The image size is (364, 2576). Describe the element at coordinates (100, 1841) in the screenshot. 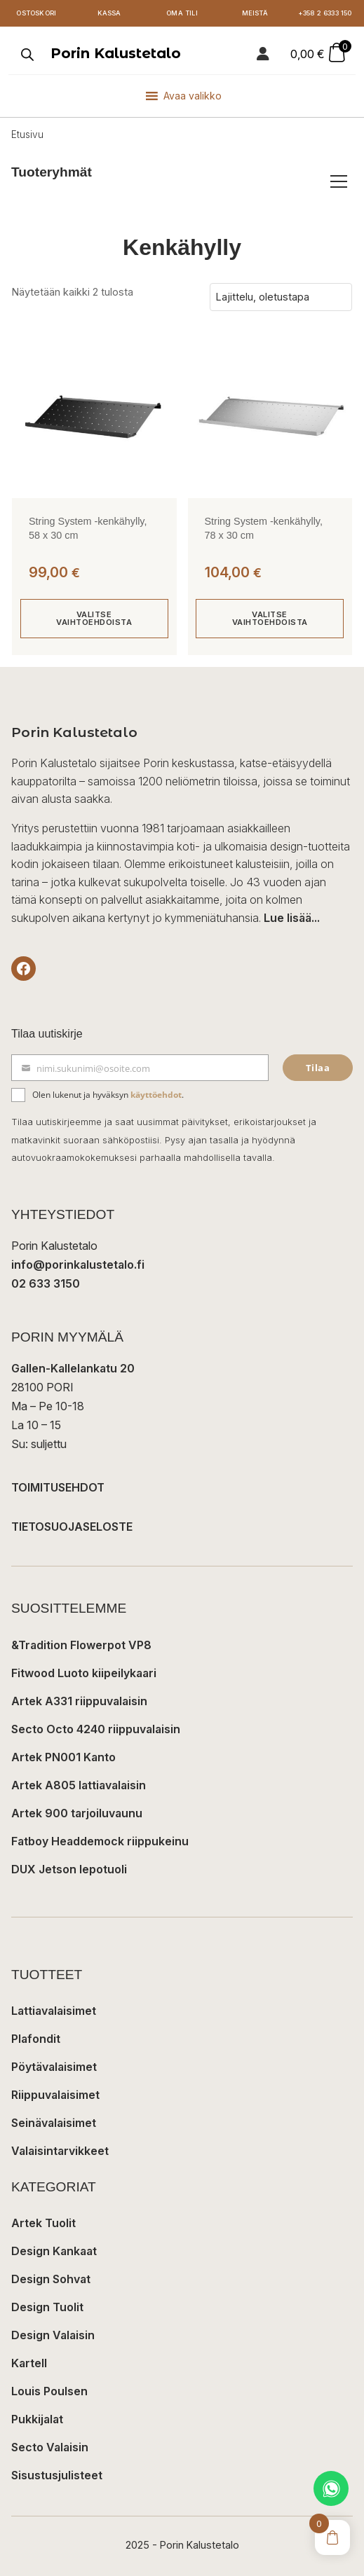

I see `Fatboy Headdemock riippukeinu` at that location.